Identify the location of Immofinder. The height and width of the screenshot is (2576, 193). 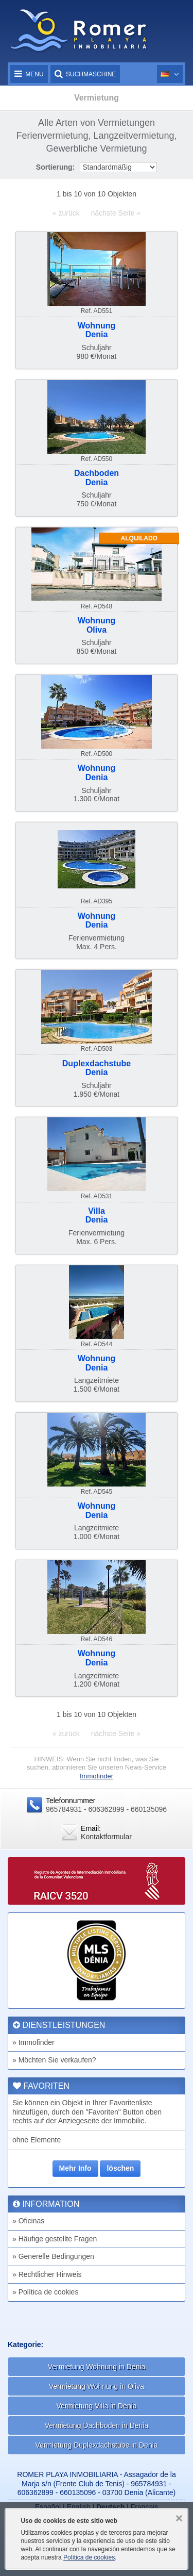
(96, 1776).